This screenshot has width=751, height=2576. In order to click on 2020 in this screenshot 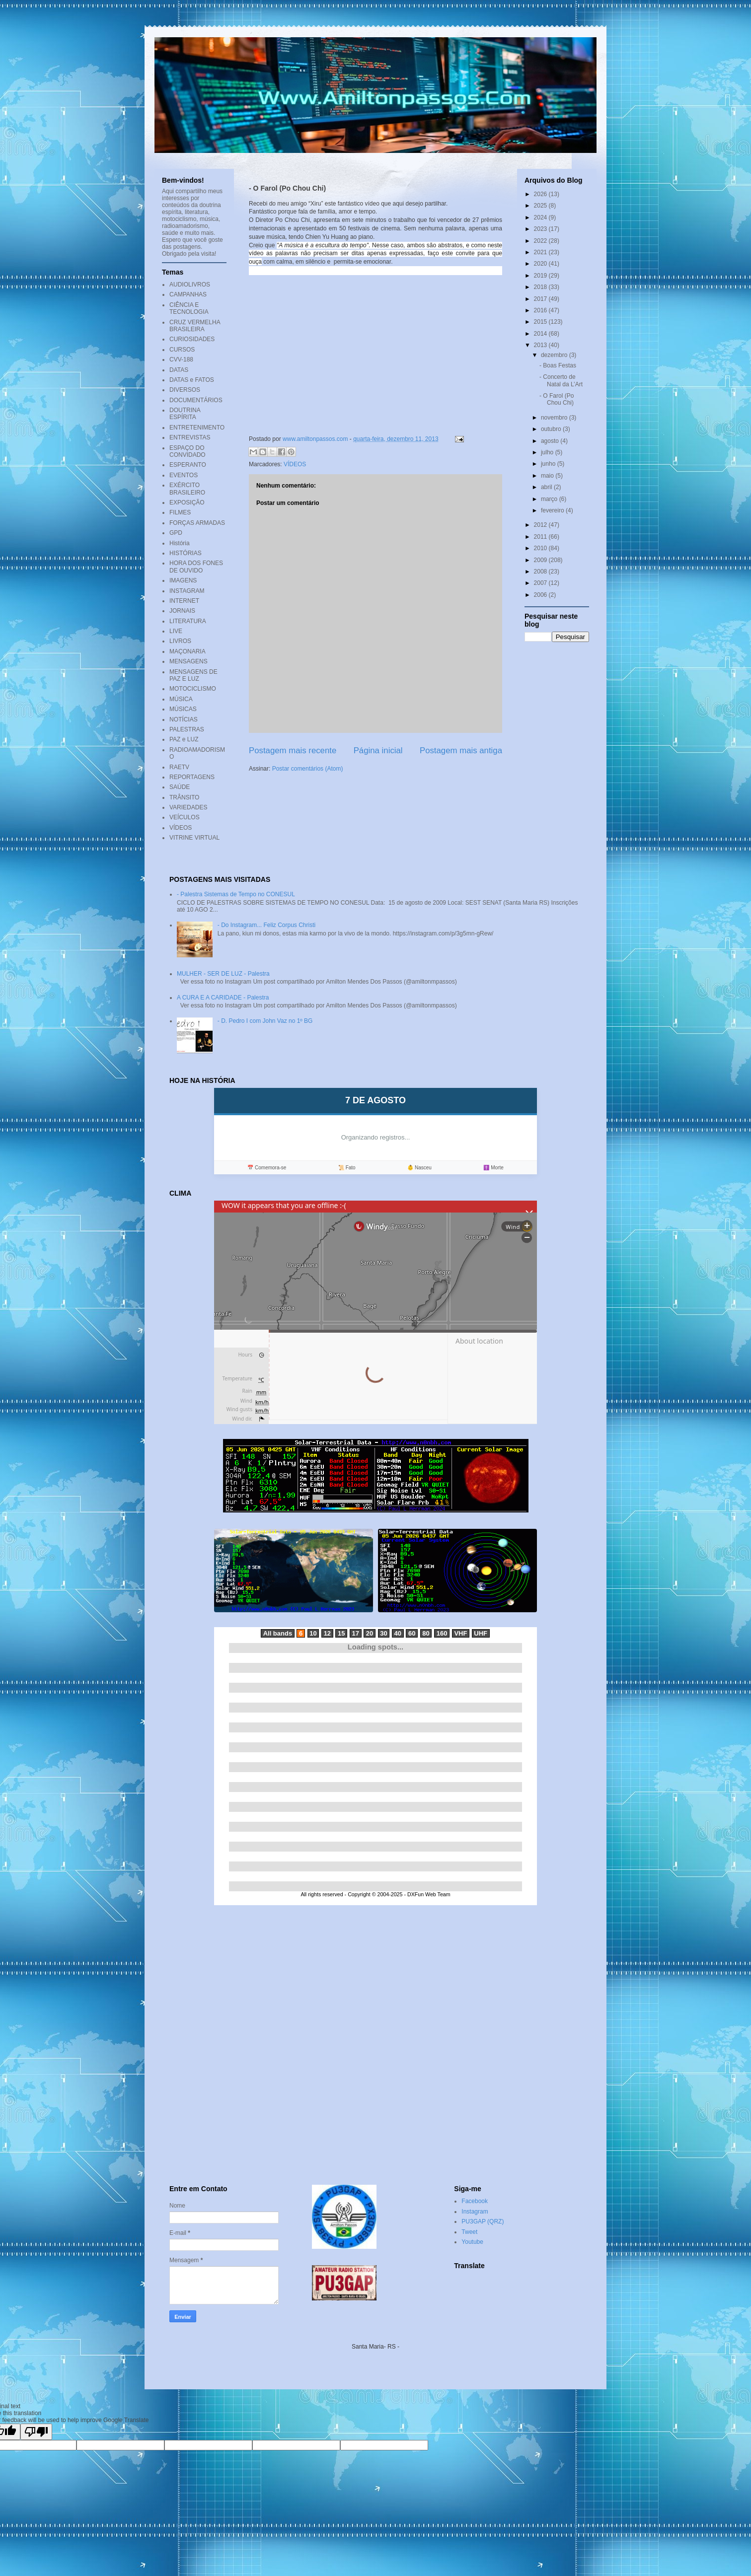, I will do `click(541, 263)`.